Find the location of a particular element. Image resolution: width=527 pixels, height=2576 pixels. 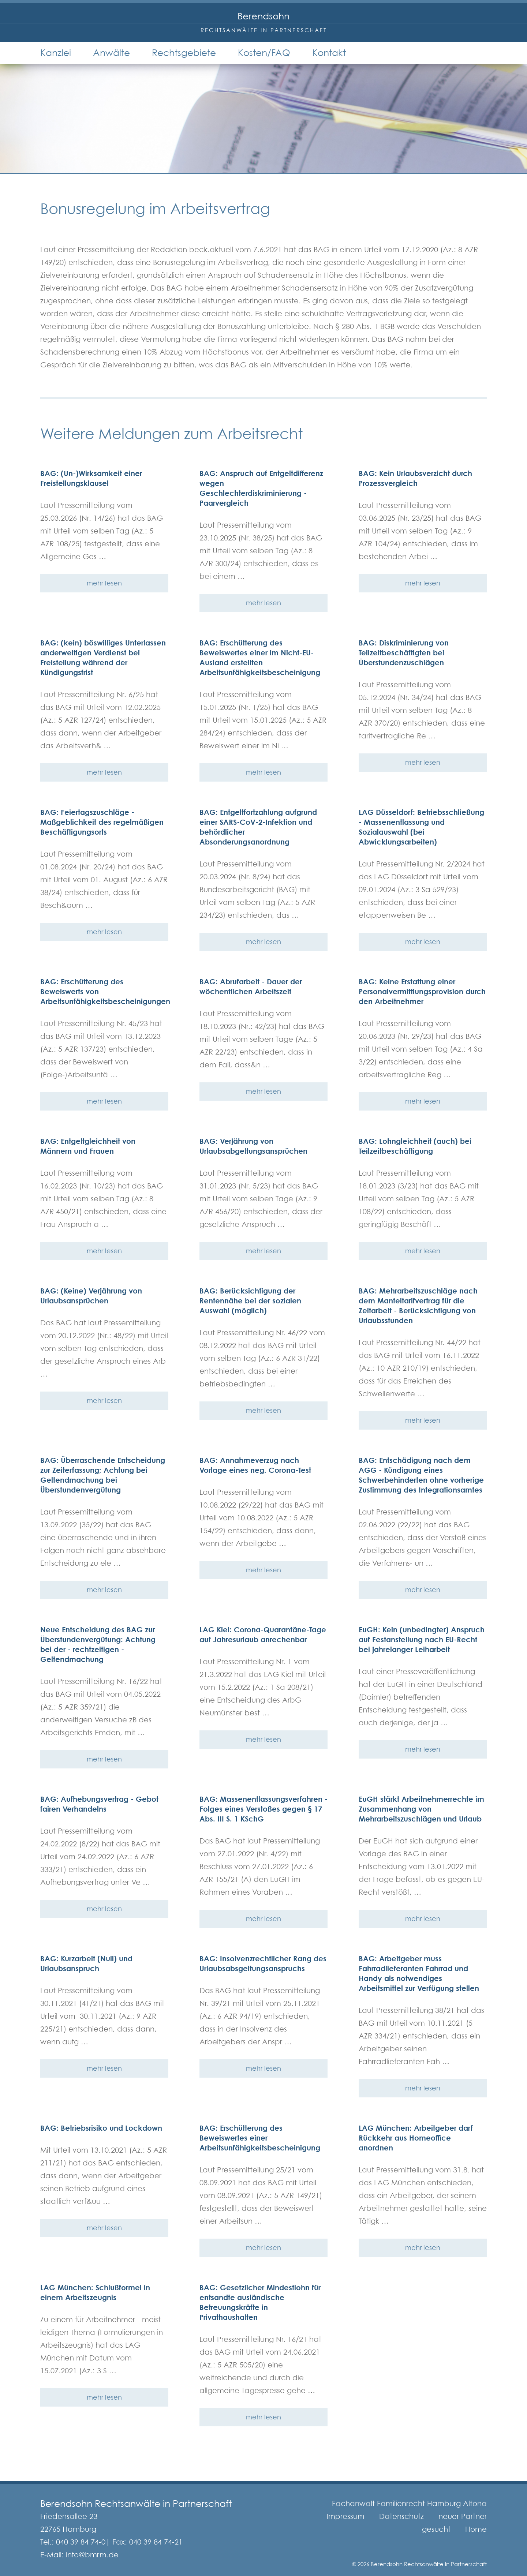

Anwälte is located at coordinates (111, 52).